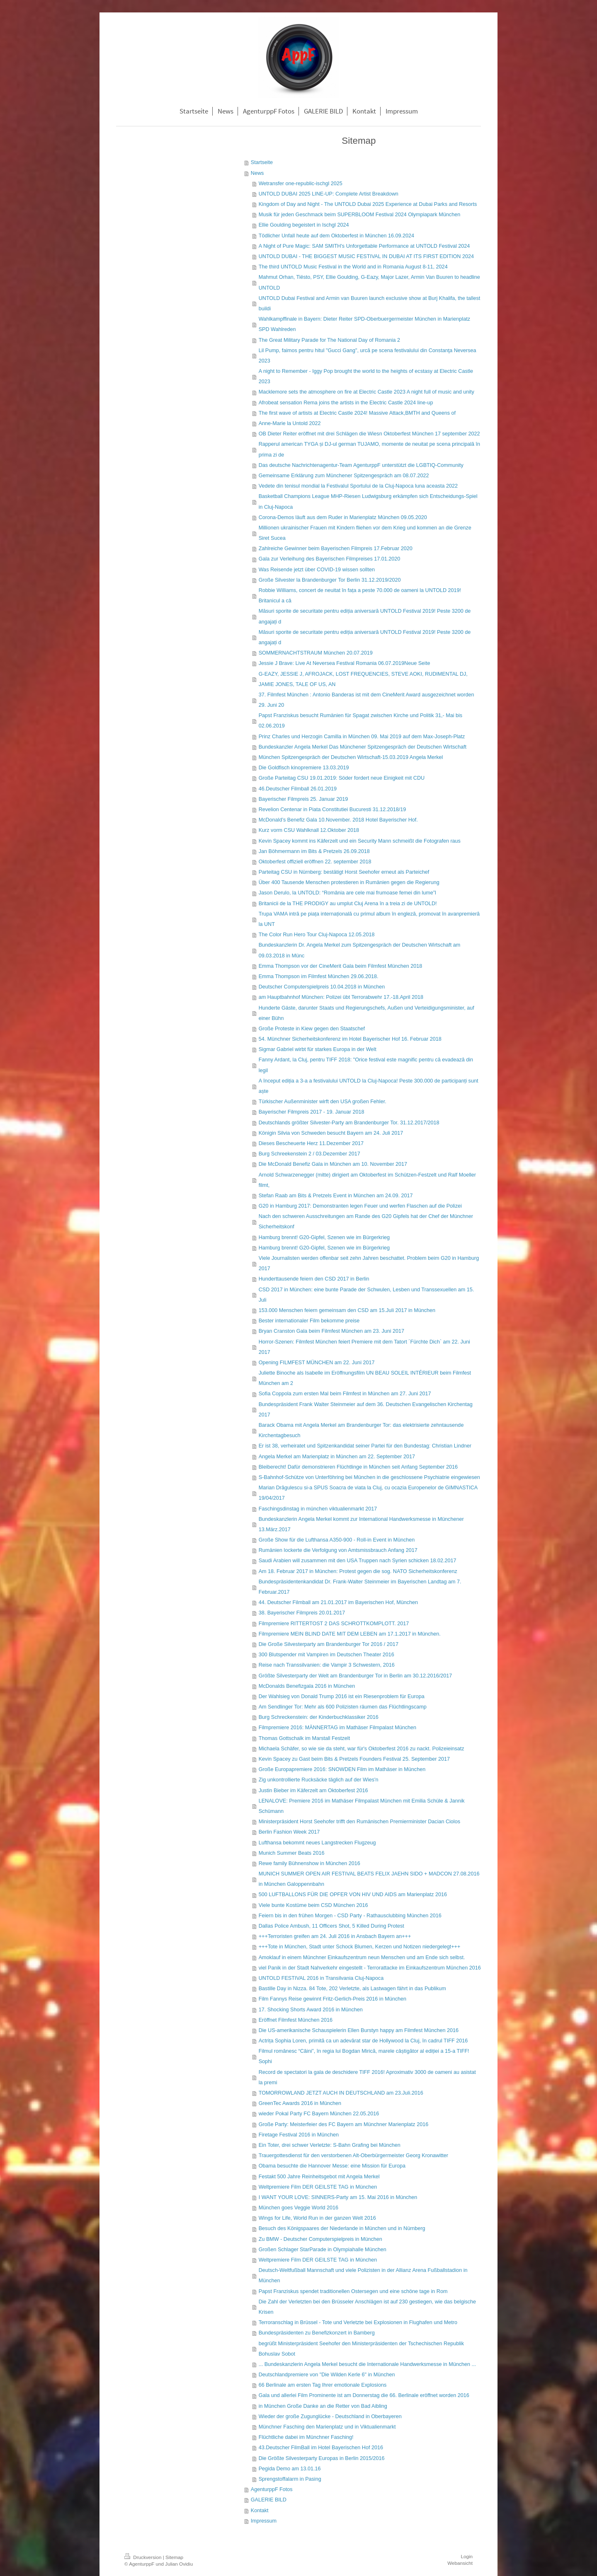 The height and width of the screenshot is (2576, 597). I want to click on Kevin Spacey zu Gast beim Bits & Pretzels Founders Festival 25. September 2017, so click(354, 1759).